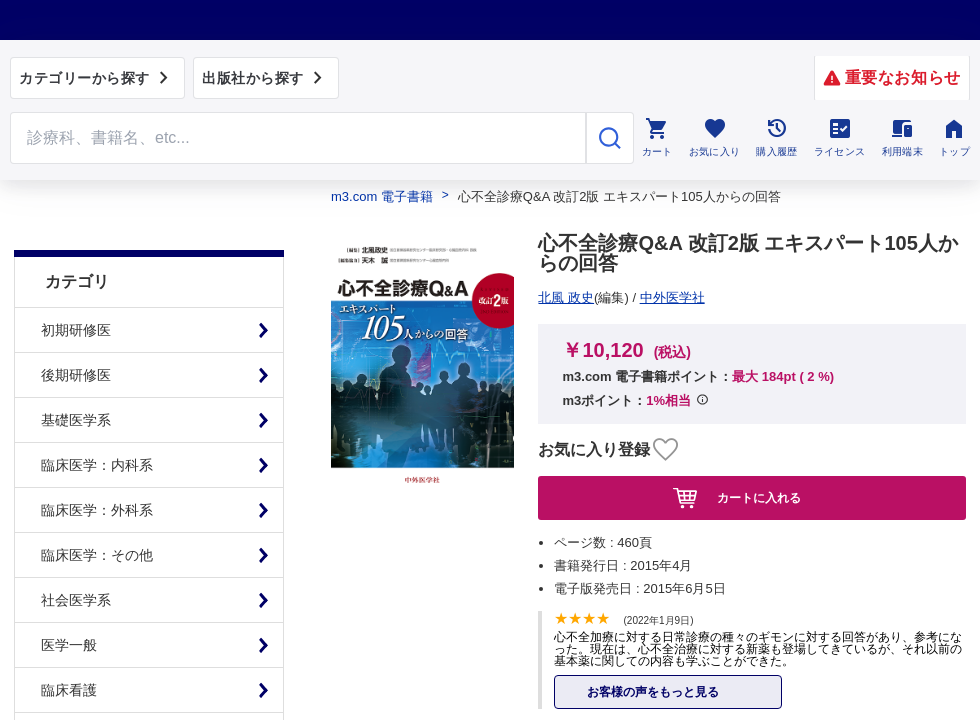  What do you see at coordinates (97, 415) in the screenshot?
I see `臨床医学：内科系` at bounding box center [97, 415].